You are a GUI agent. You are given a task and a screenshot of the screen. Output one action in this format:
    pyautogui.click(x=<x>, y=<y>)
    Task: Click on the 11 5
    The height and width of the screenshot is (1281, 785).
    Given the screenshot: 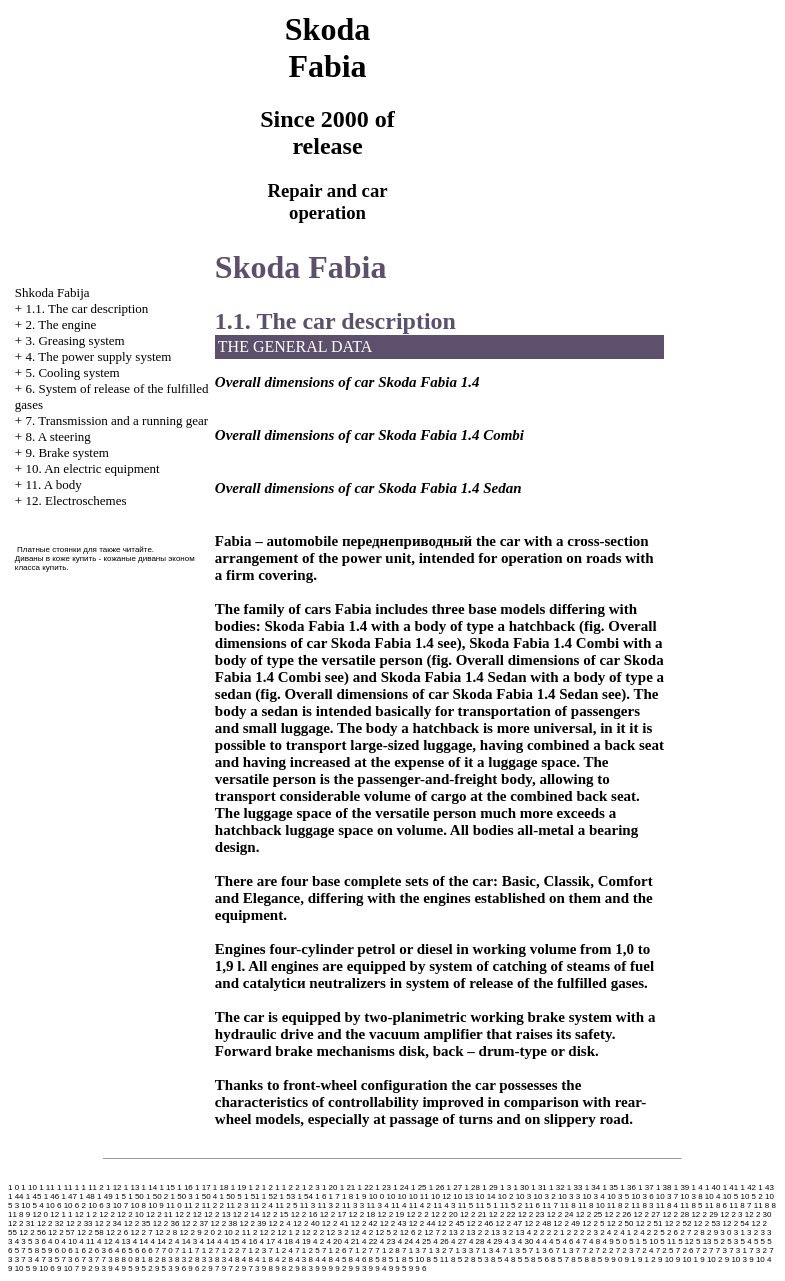 What is the action you would take?
    pyautogui.click(x=466, y=1205)
    